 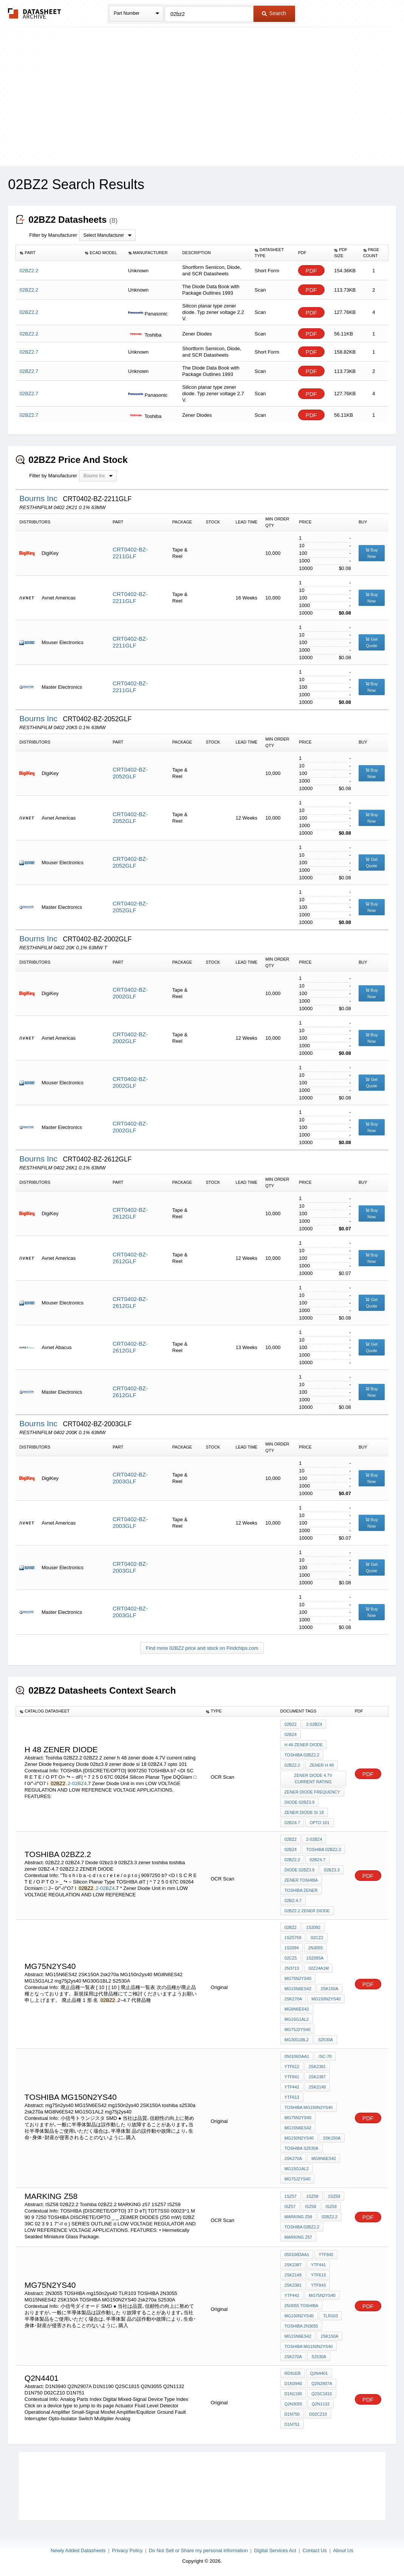 I want to click on MARKING z57, so click(x=298, y=2237).